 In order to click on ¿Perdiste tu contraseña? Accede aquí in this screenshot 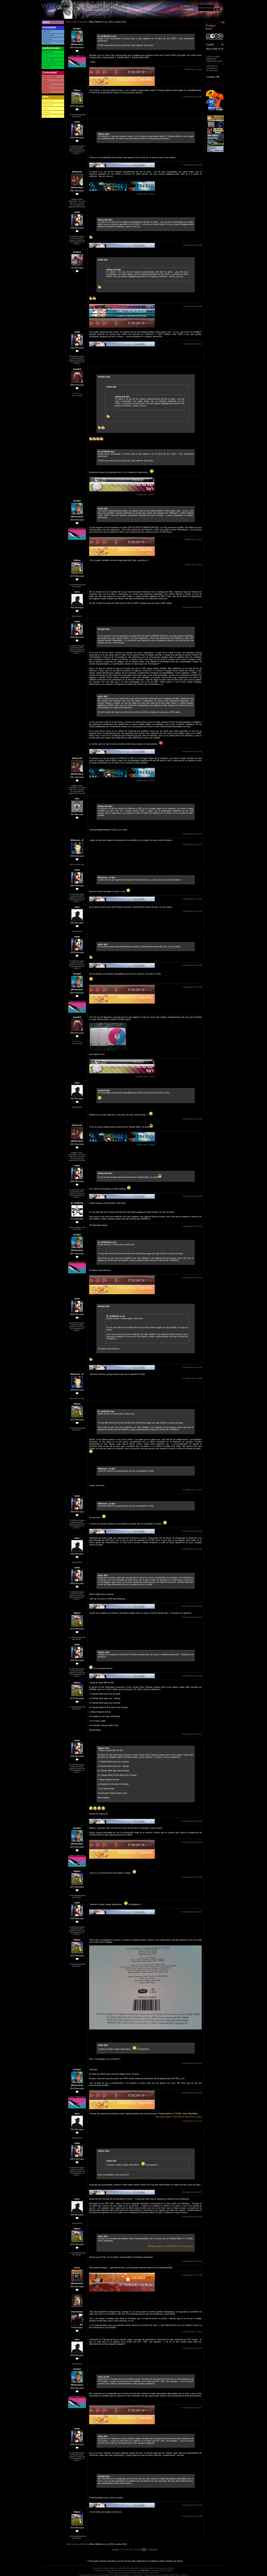, I will do `click(212, 68)`.